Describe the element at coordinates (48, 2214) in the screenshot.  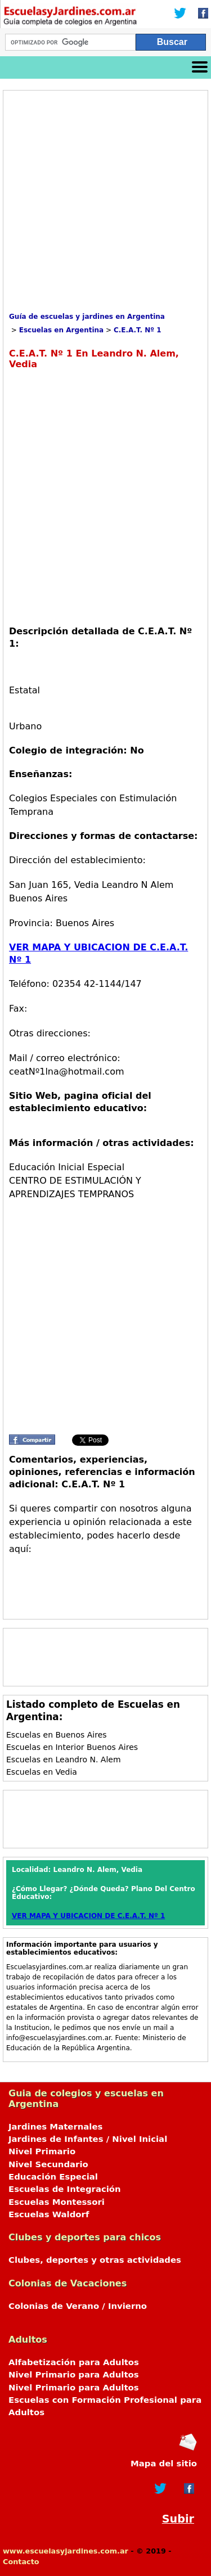
I see `Escuelas Waldorf` at that location.